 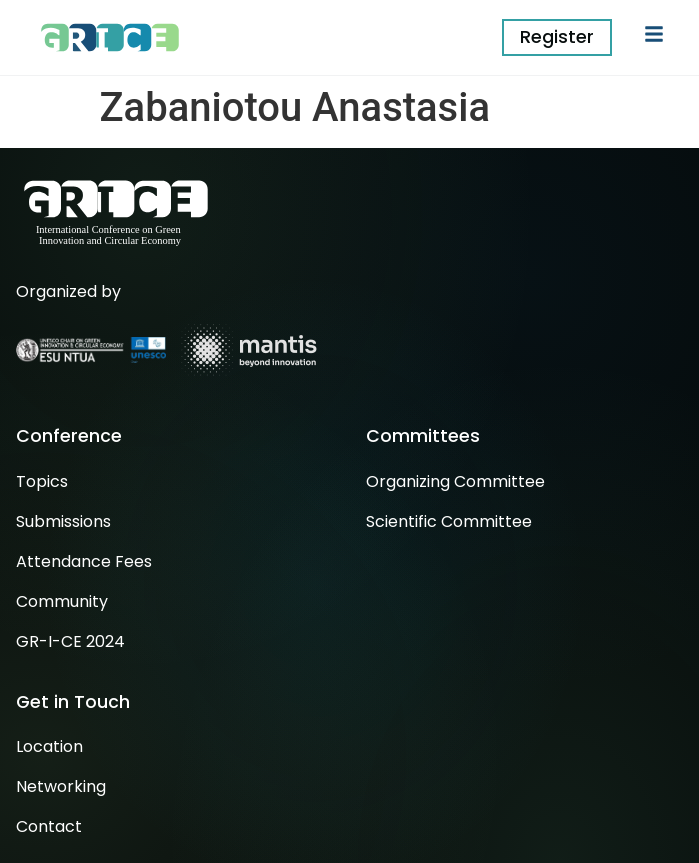 I want to click on Contact, so click(x=49, y=826).